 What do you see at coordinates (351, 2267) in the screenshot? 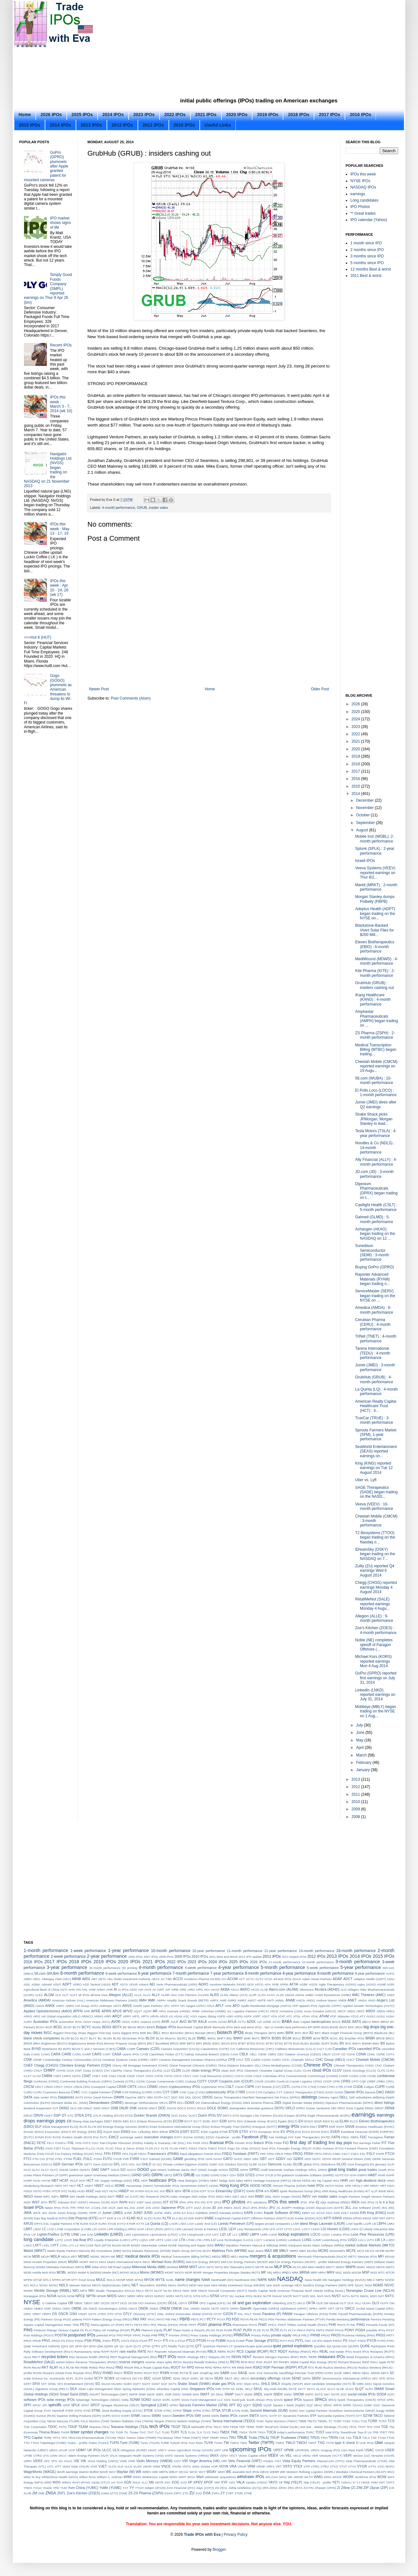
I see `MNPR` at bounding box center [351, 2267].